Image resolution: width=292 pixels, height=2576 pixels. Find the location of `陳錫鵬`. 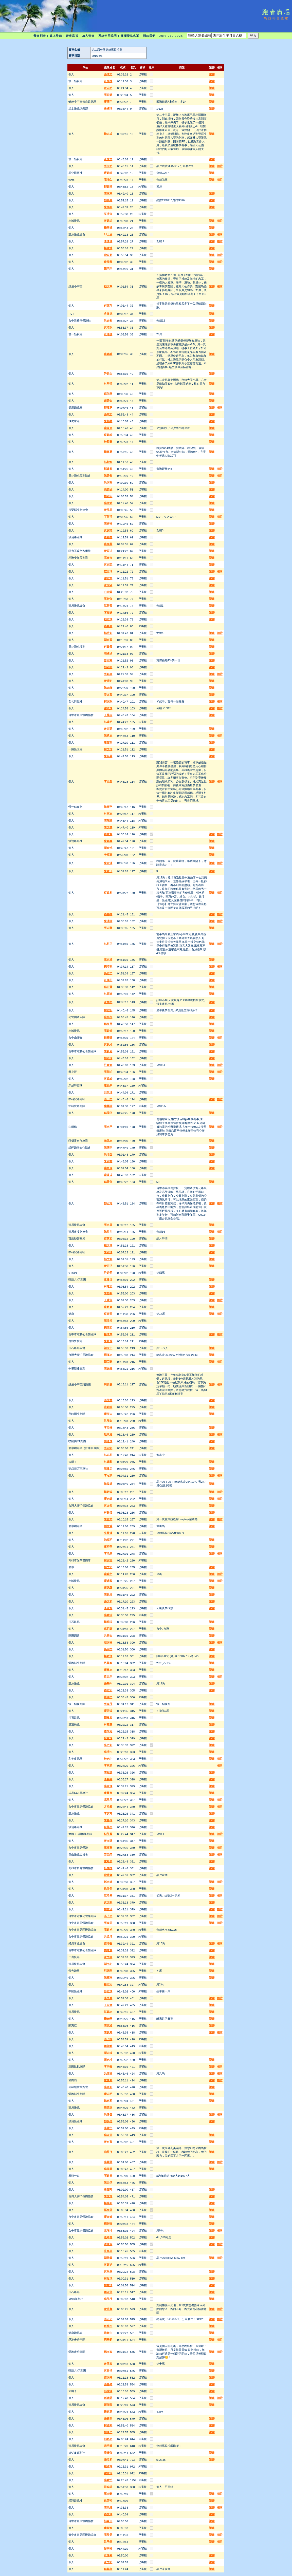

陳錫鵬 is located at coordinates (108, 840).